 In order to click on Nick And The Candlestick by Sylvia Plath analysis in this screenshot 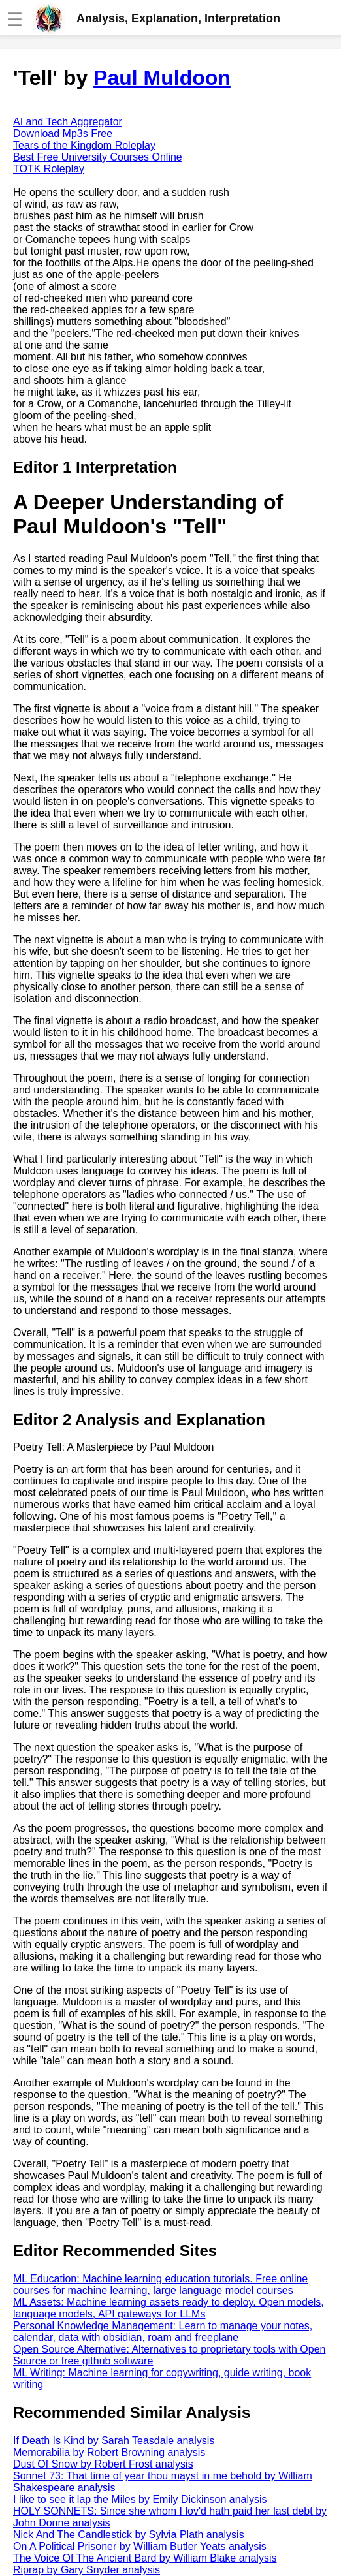, I will do `click(128, 2534)`.